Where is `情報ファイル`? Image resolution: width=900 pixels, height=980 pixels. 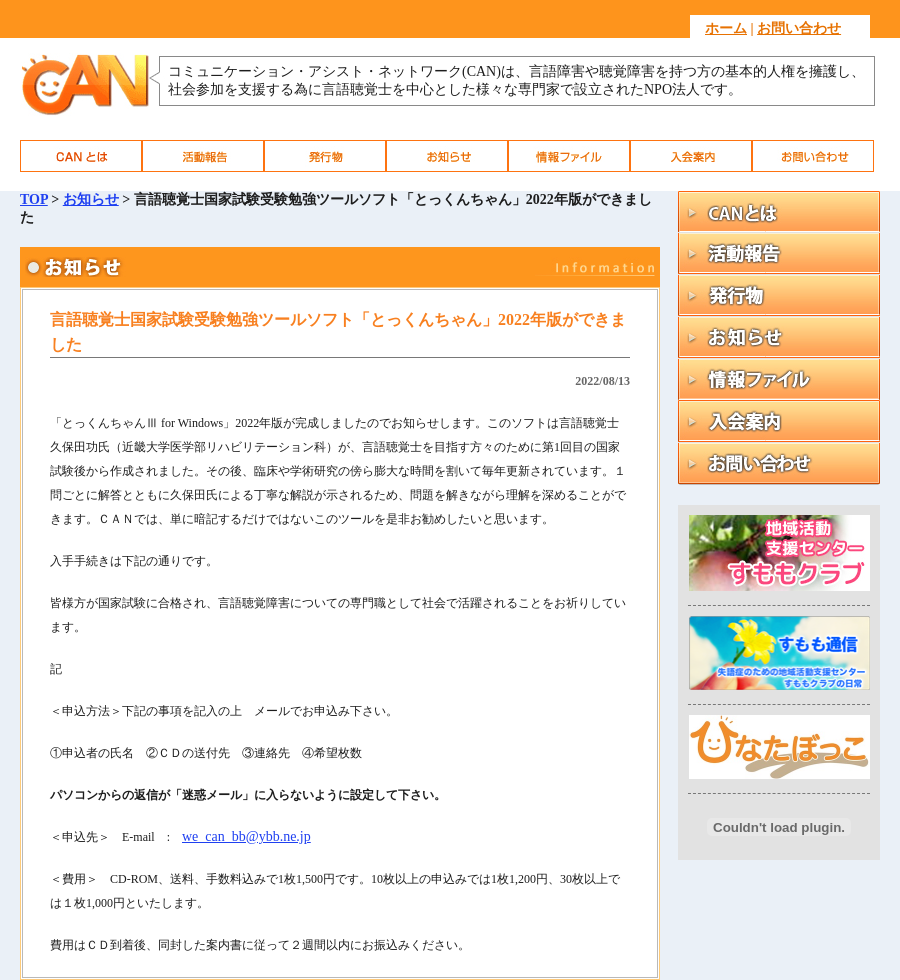 情報ファイル is located at coordinates (569, 156).